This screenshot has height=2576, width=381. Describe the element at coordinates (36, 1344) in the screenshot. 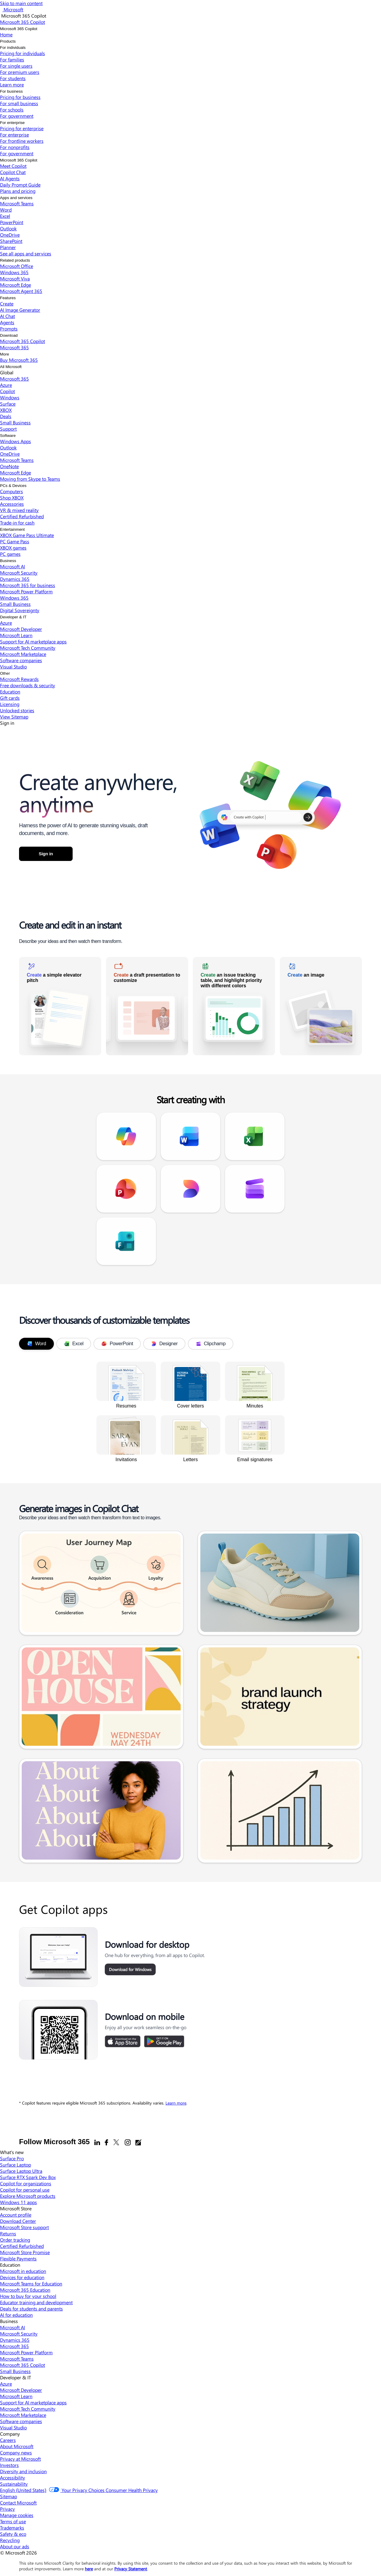

I see `Word [tab]` at that location.